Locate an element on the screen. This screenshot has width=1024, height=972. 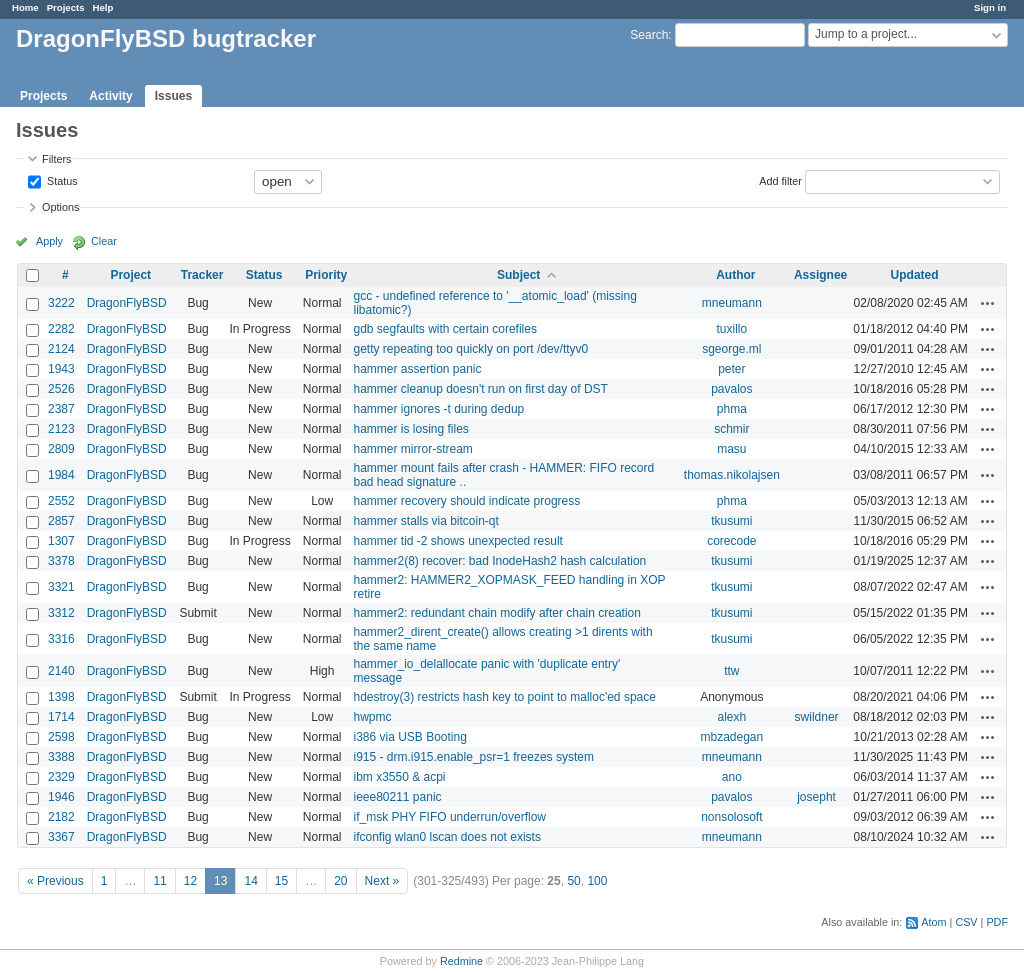
Author is located at coordinates (735, 275).